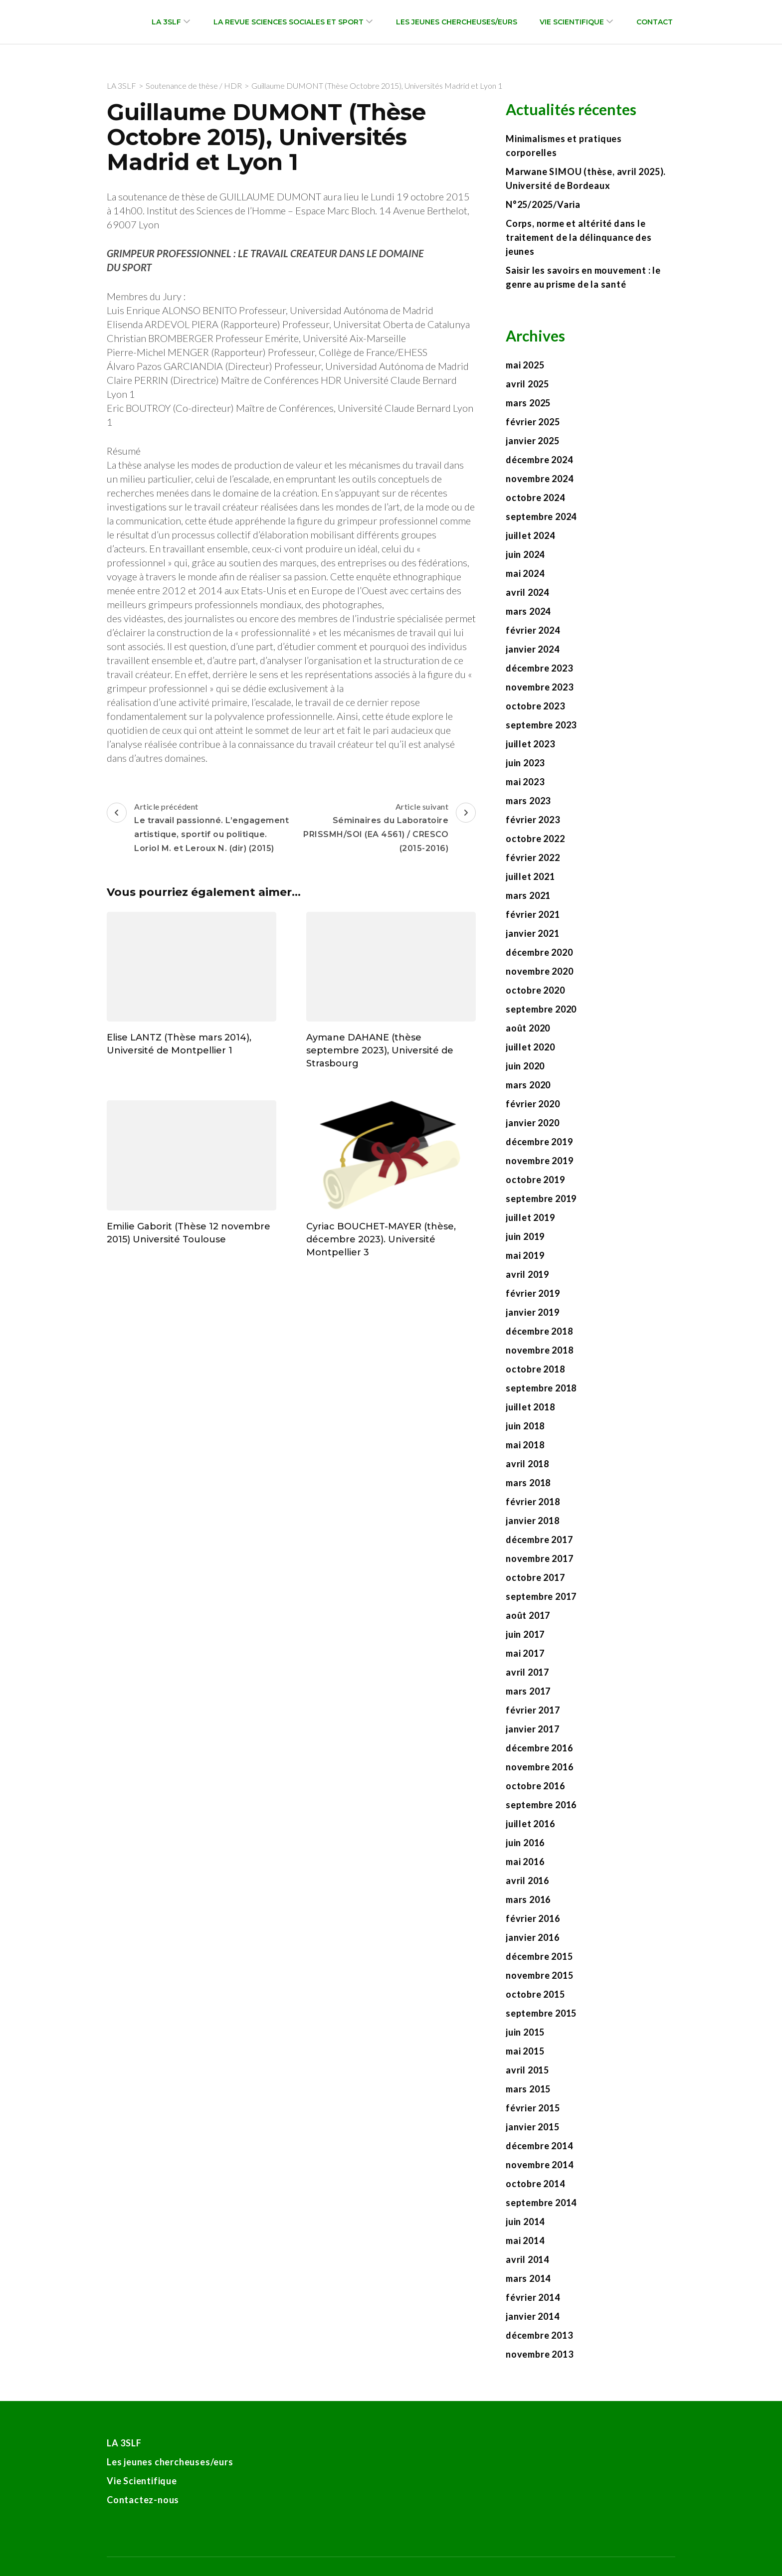 This screenshot has width=782, height=2576. What do you see at coordinates (541, 1596) in the screenshot?
I see `septembre 2017` at bounding box center [541, 1596].